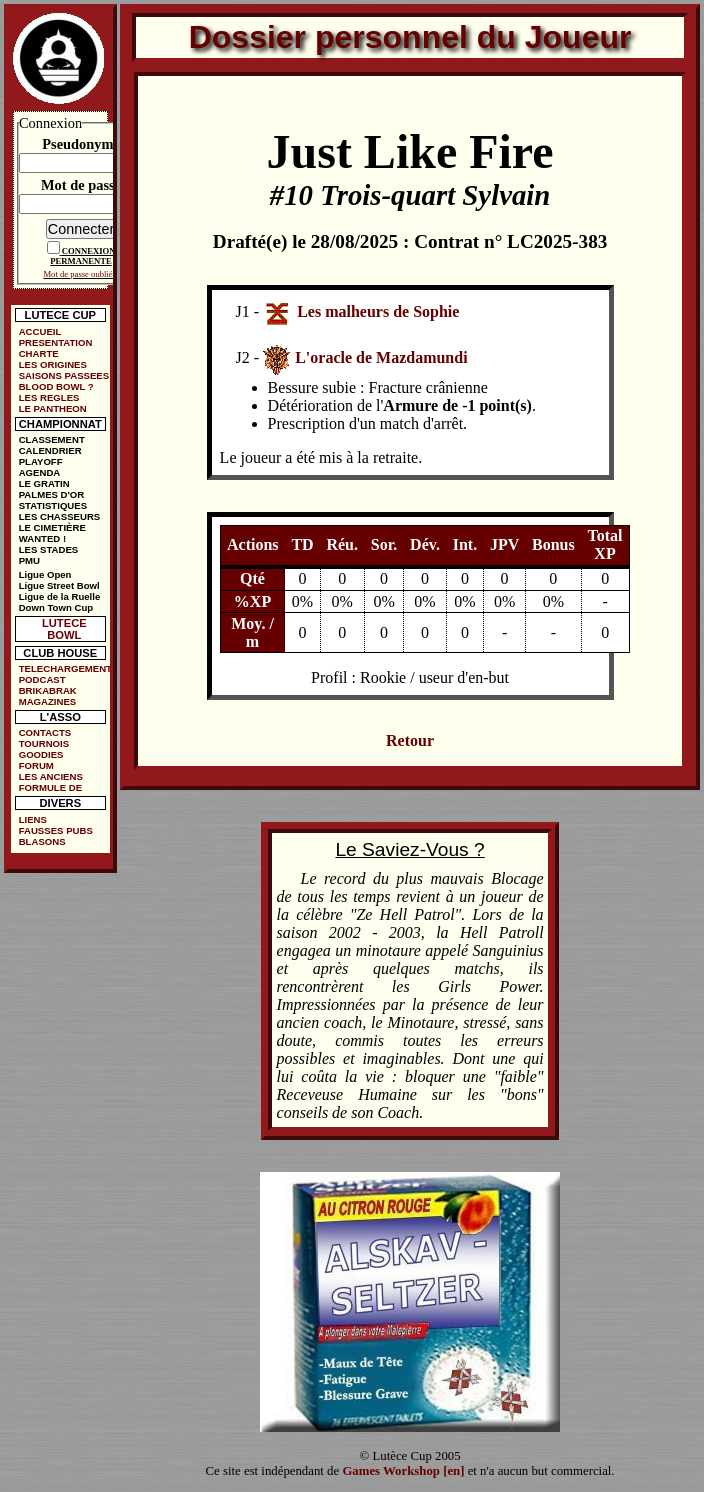 The height and width of the screenshot is (1492, 704). I want to click on FAUSSES PUBS, so click(56, 830).